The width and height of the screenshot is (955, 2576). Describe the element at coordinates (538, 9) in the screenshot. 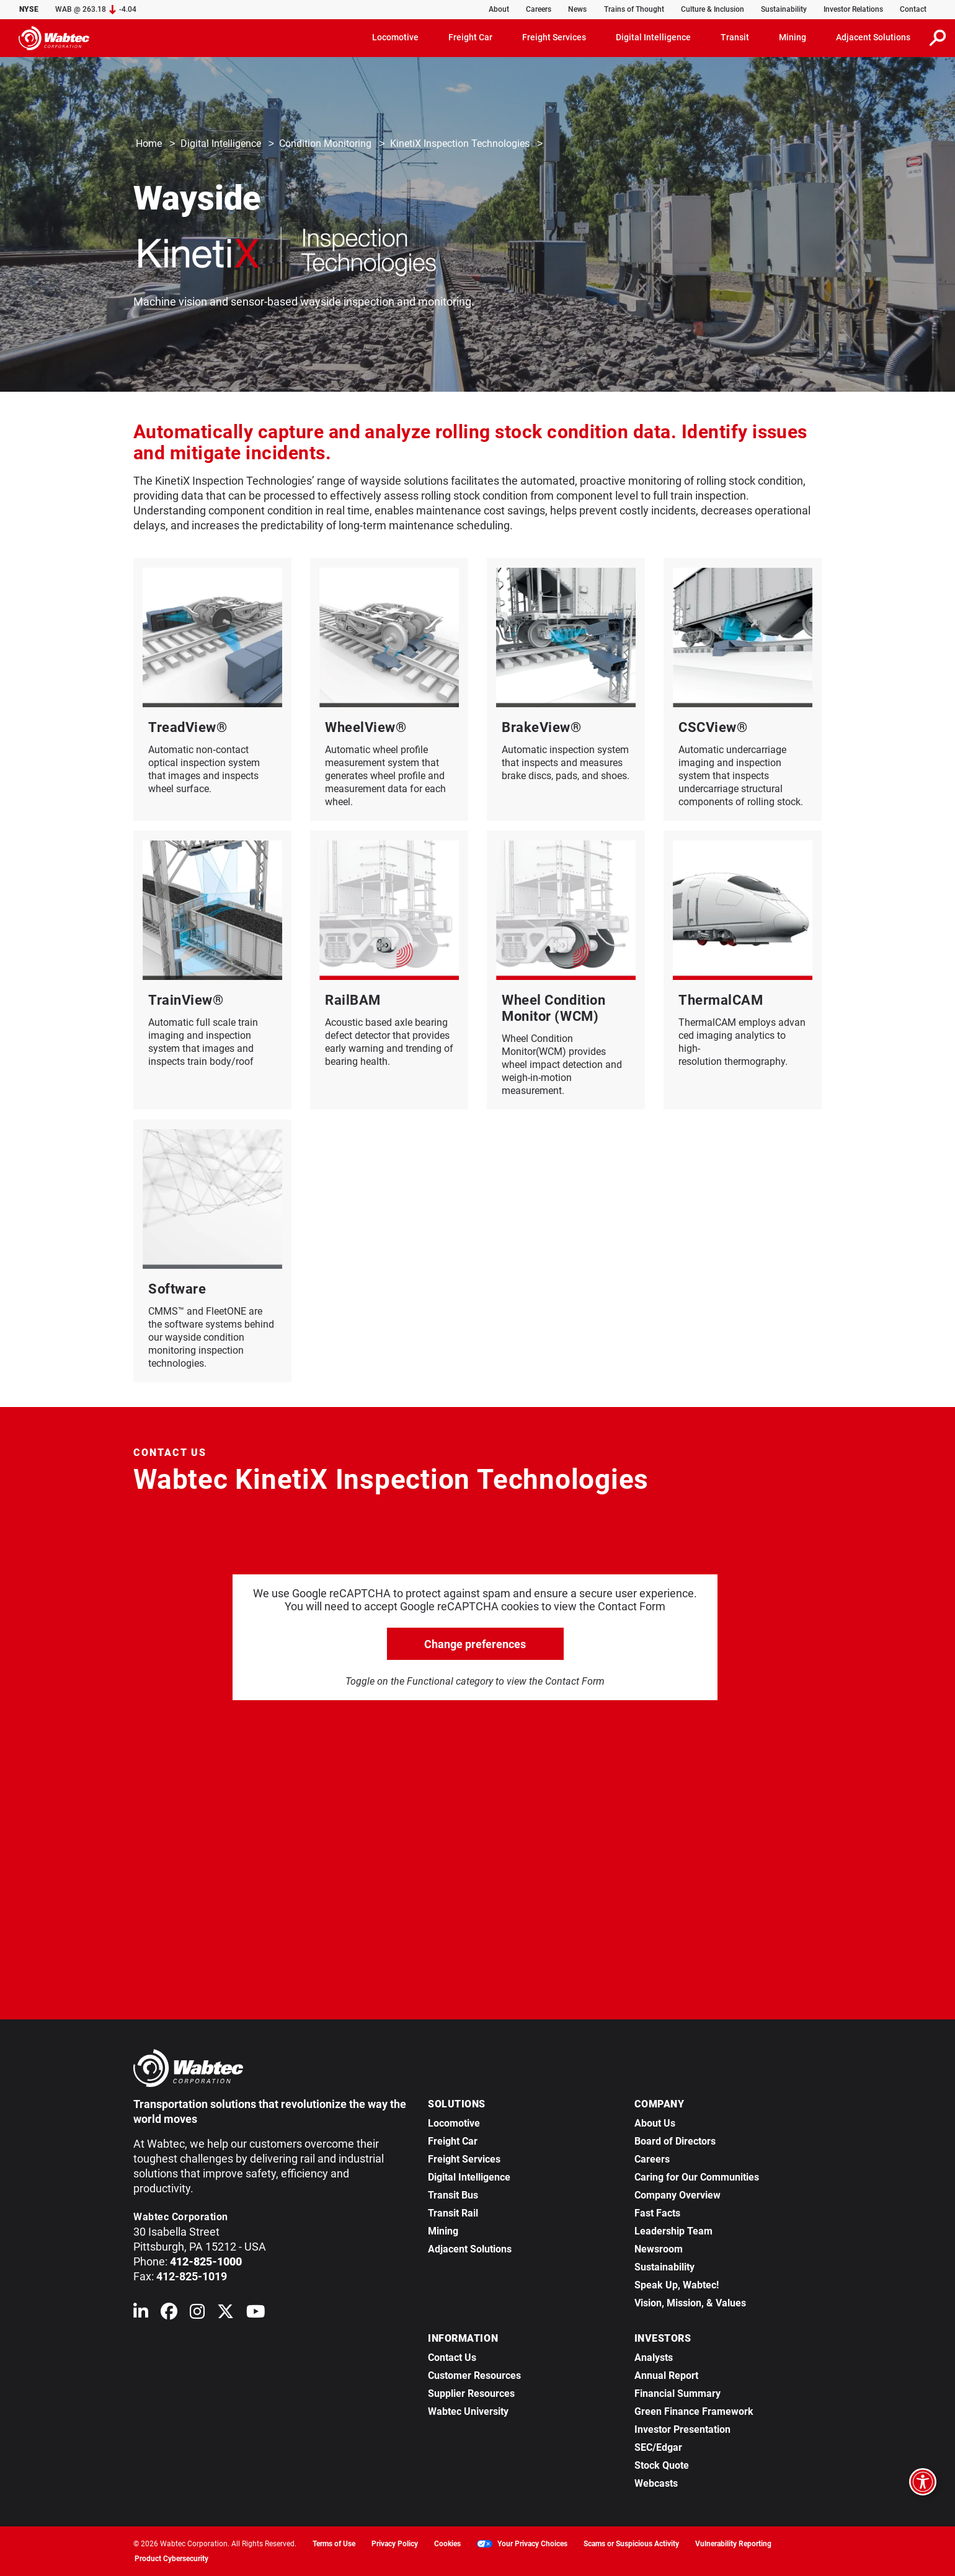

I see `Careers` at that location.